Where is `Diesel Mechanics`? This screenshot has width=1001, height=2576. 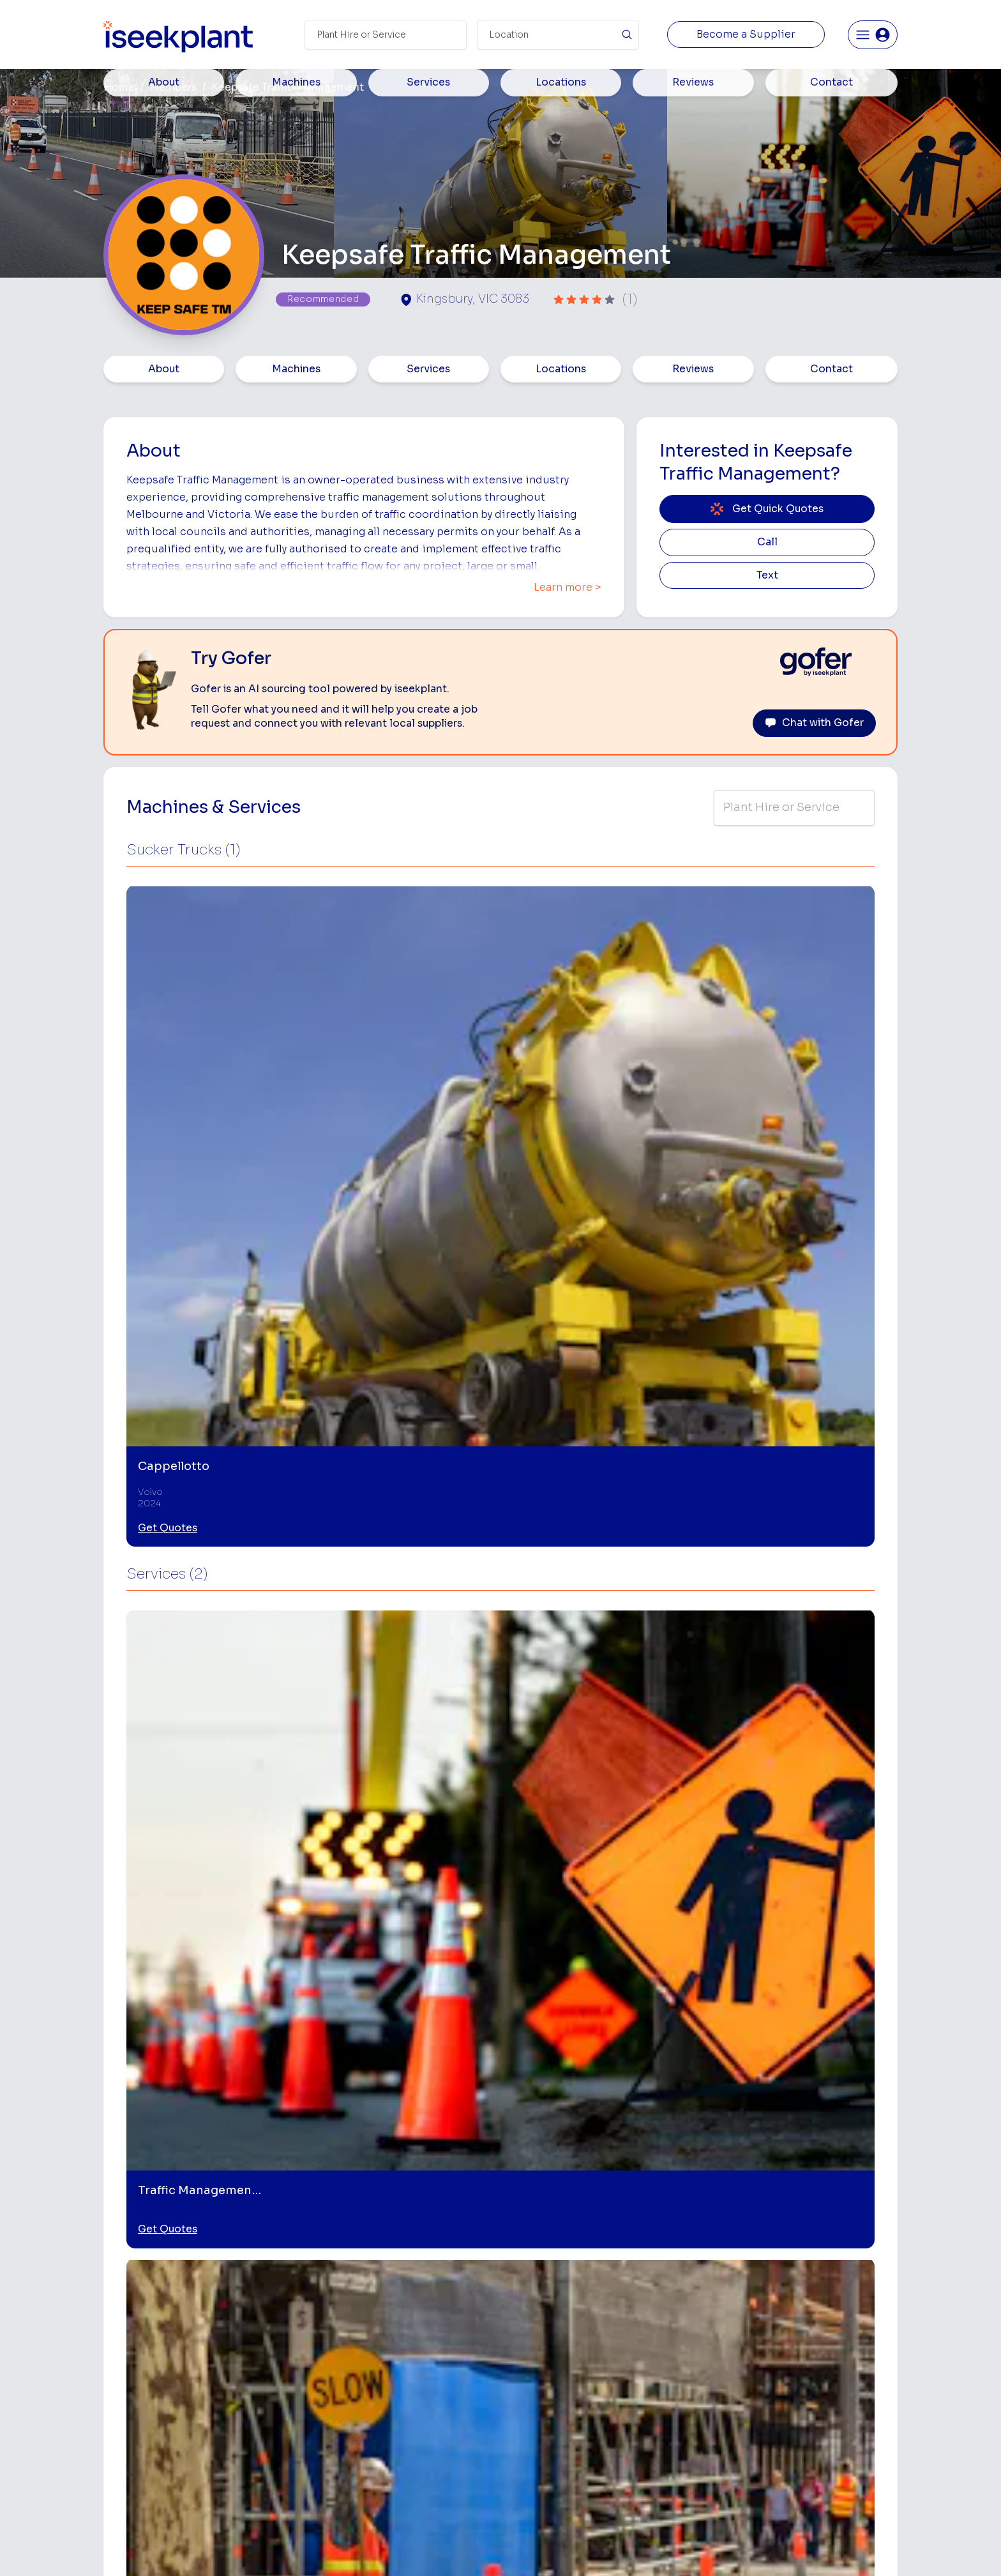
Diesel Mechanics is located at coordinates (676, 2414).